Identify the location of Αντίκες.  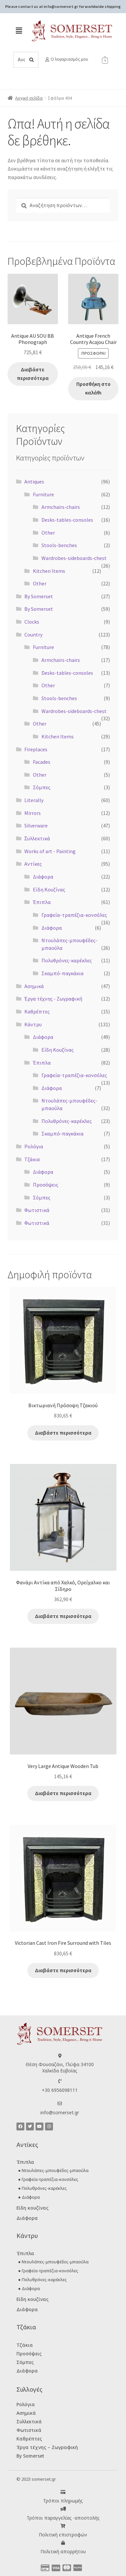
(33, 863).